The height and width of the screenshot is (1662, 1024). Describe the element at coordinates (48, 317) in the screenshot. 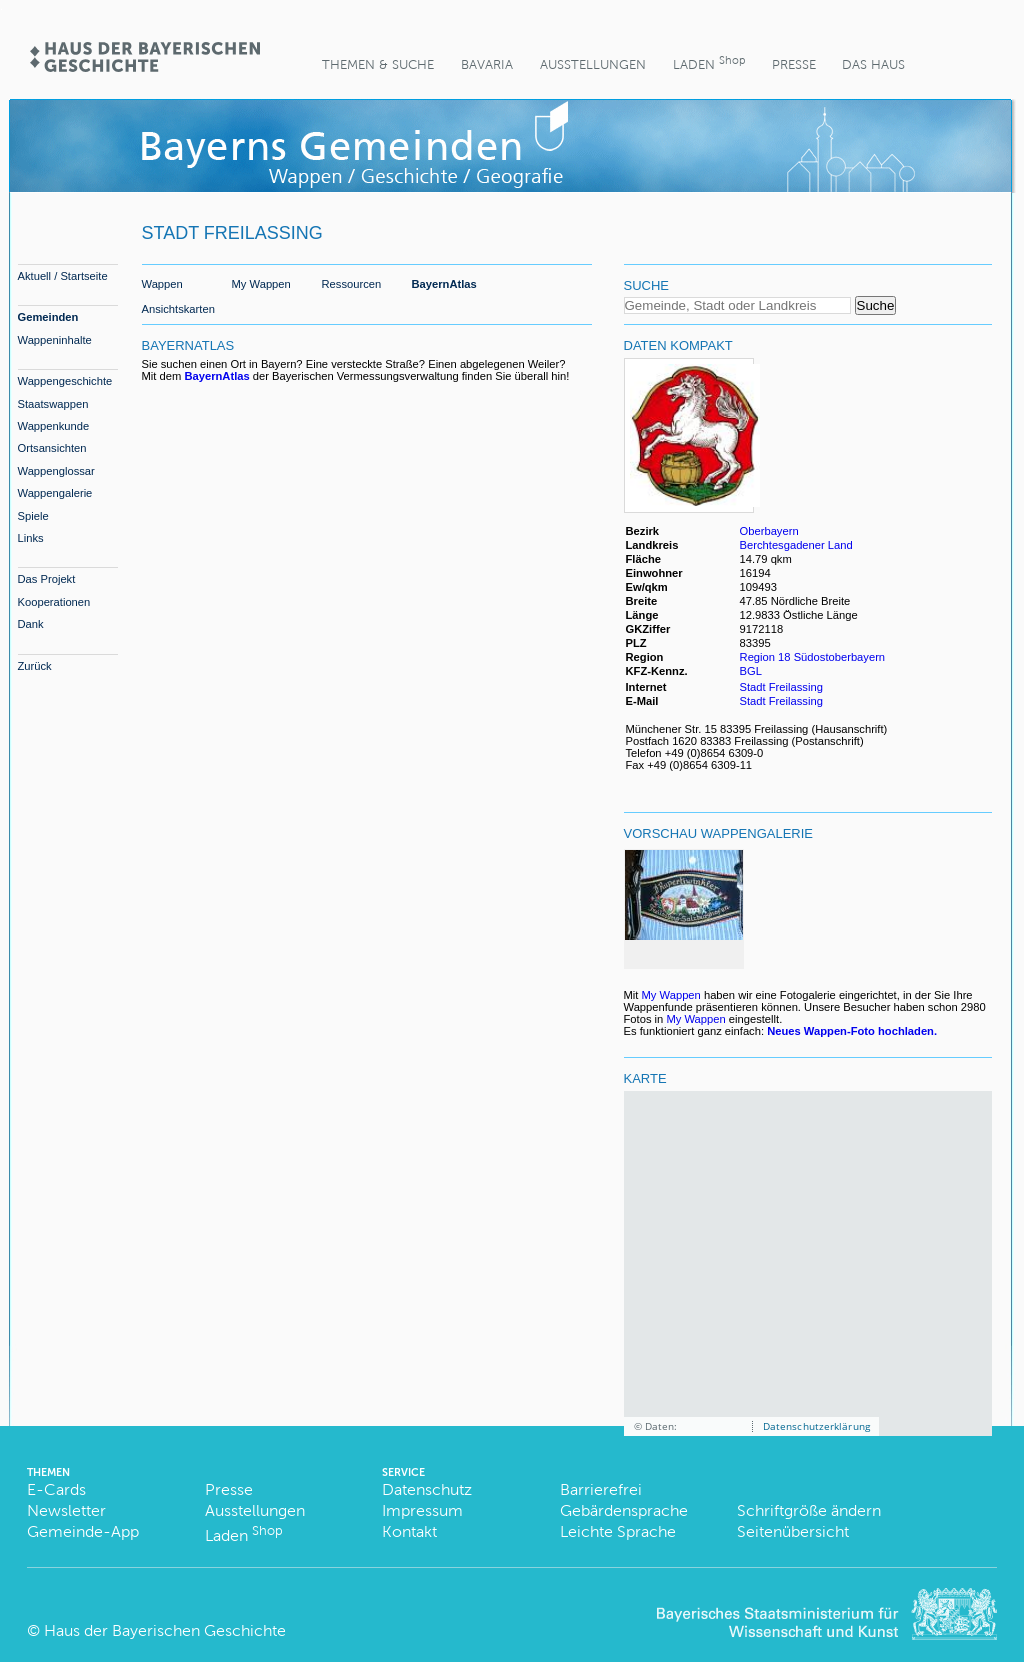

I see `Gemeinden` at that location.